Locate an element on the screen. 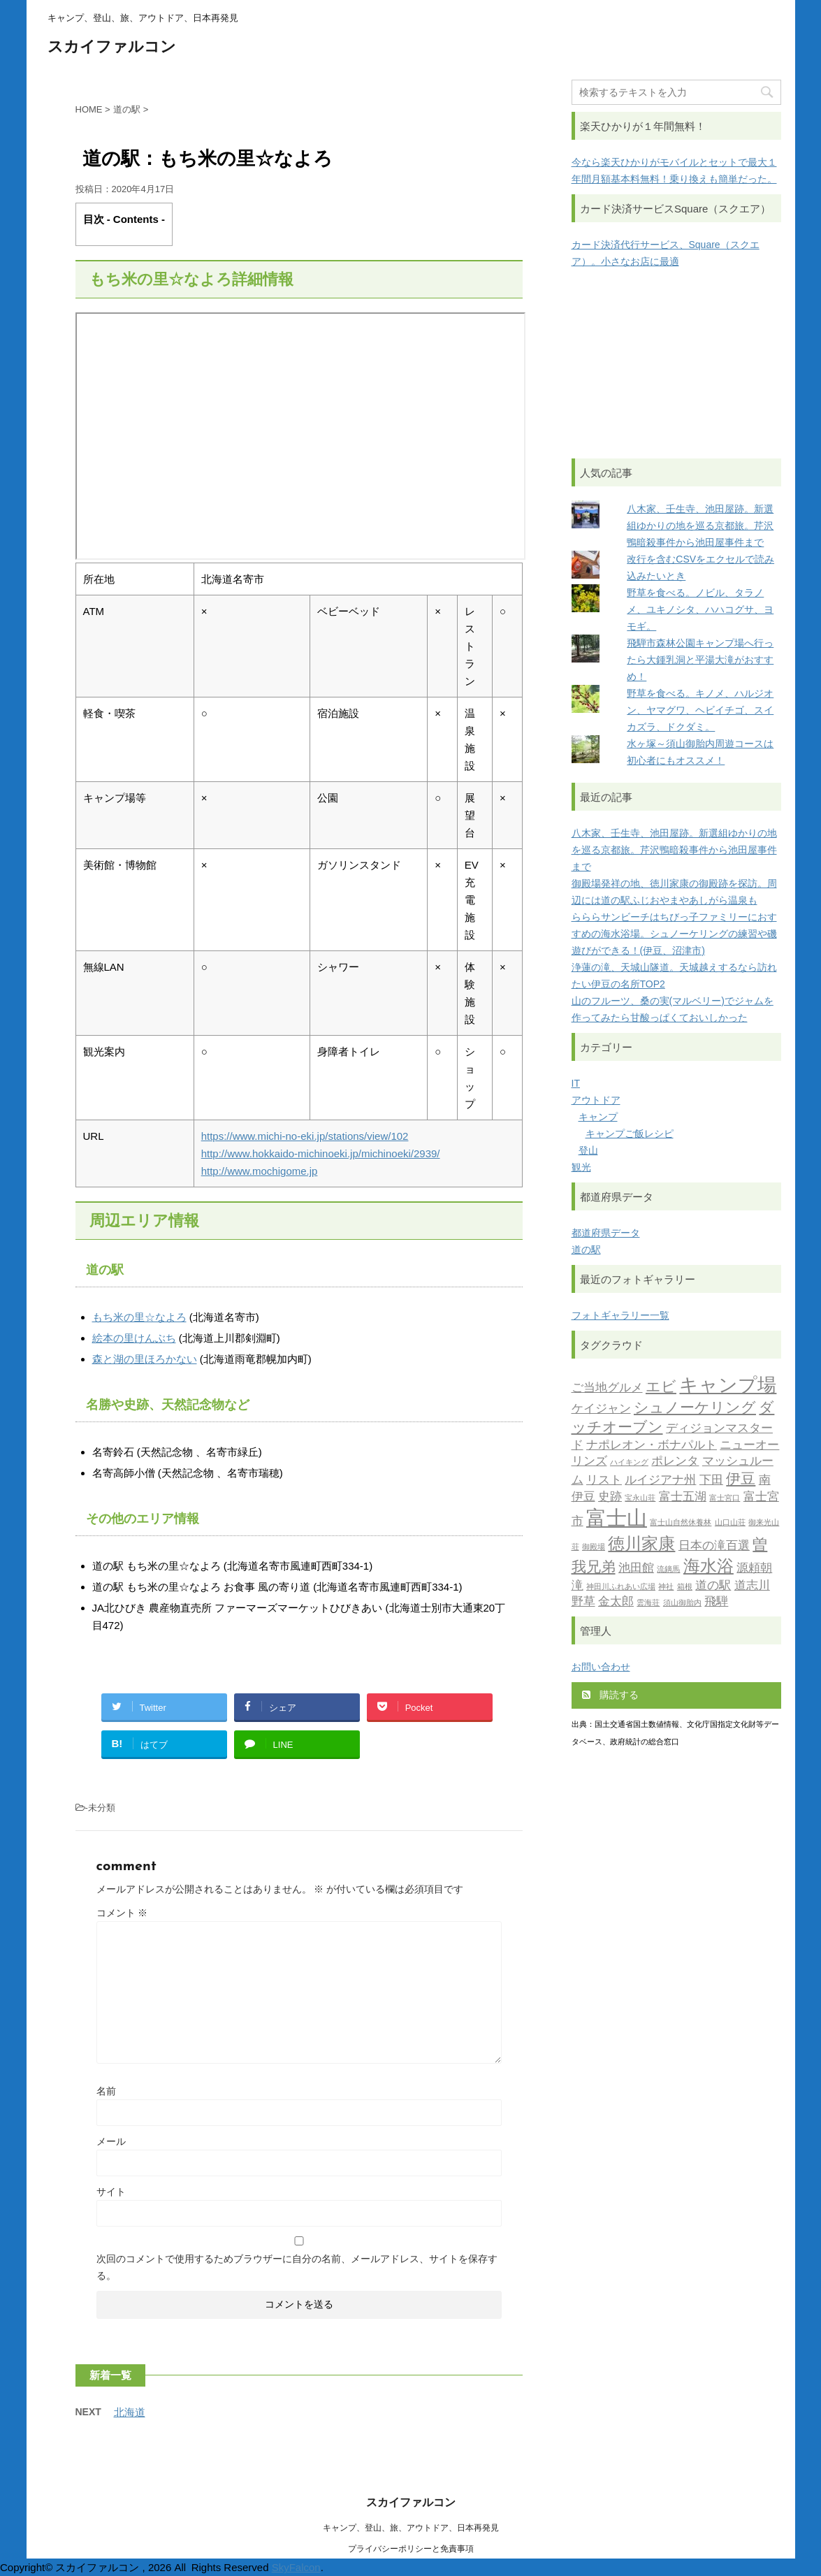  道の駅 is located at coordinates (586, 1249).